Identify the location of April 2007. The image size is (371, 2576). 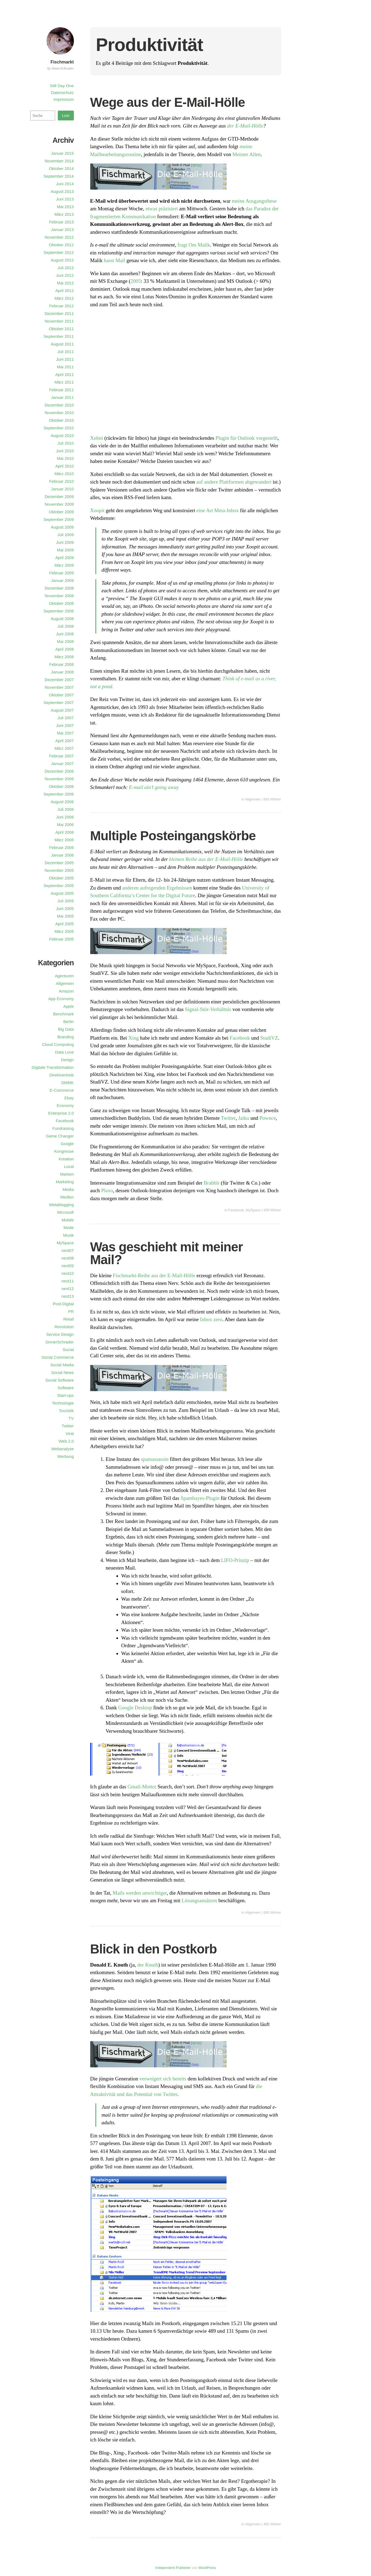
(64, 740).